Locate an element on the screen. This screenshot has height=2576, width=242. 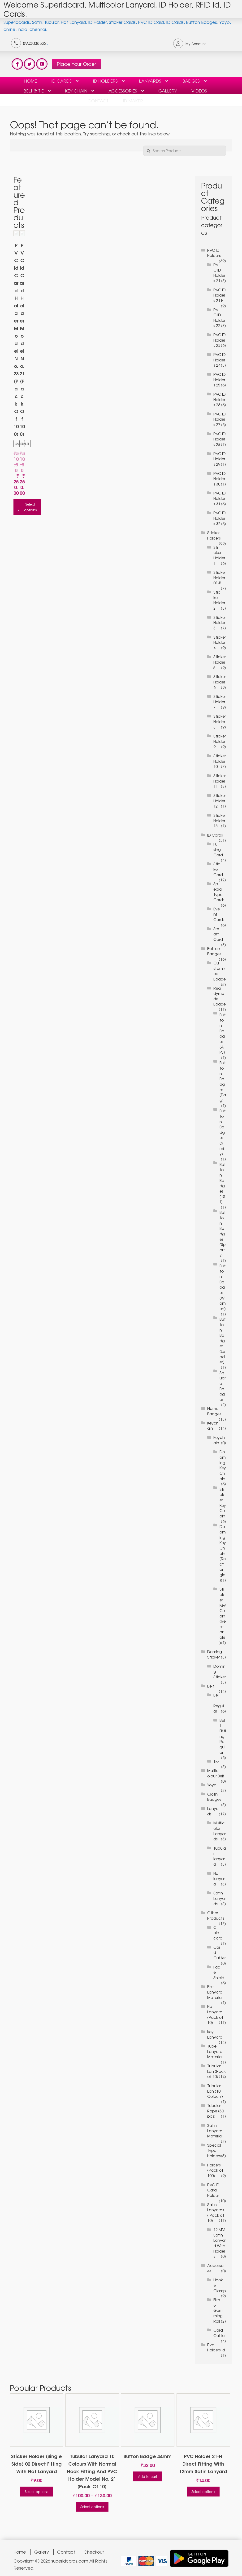
Accessories is located at coordinates (122, 91).